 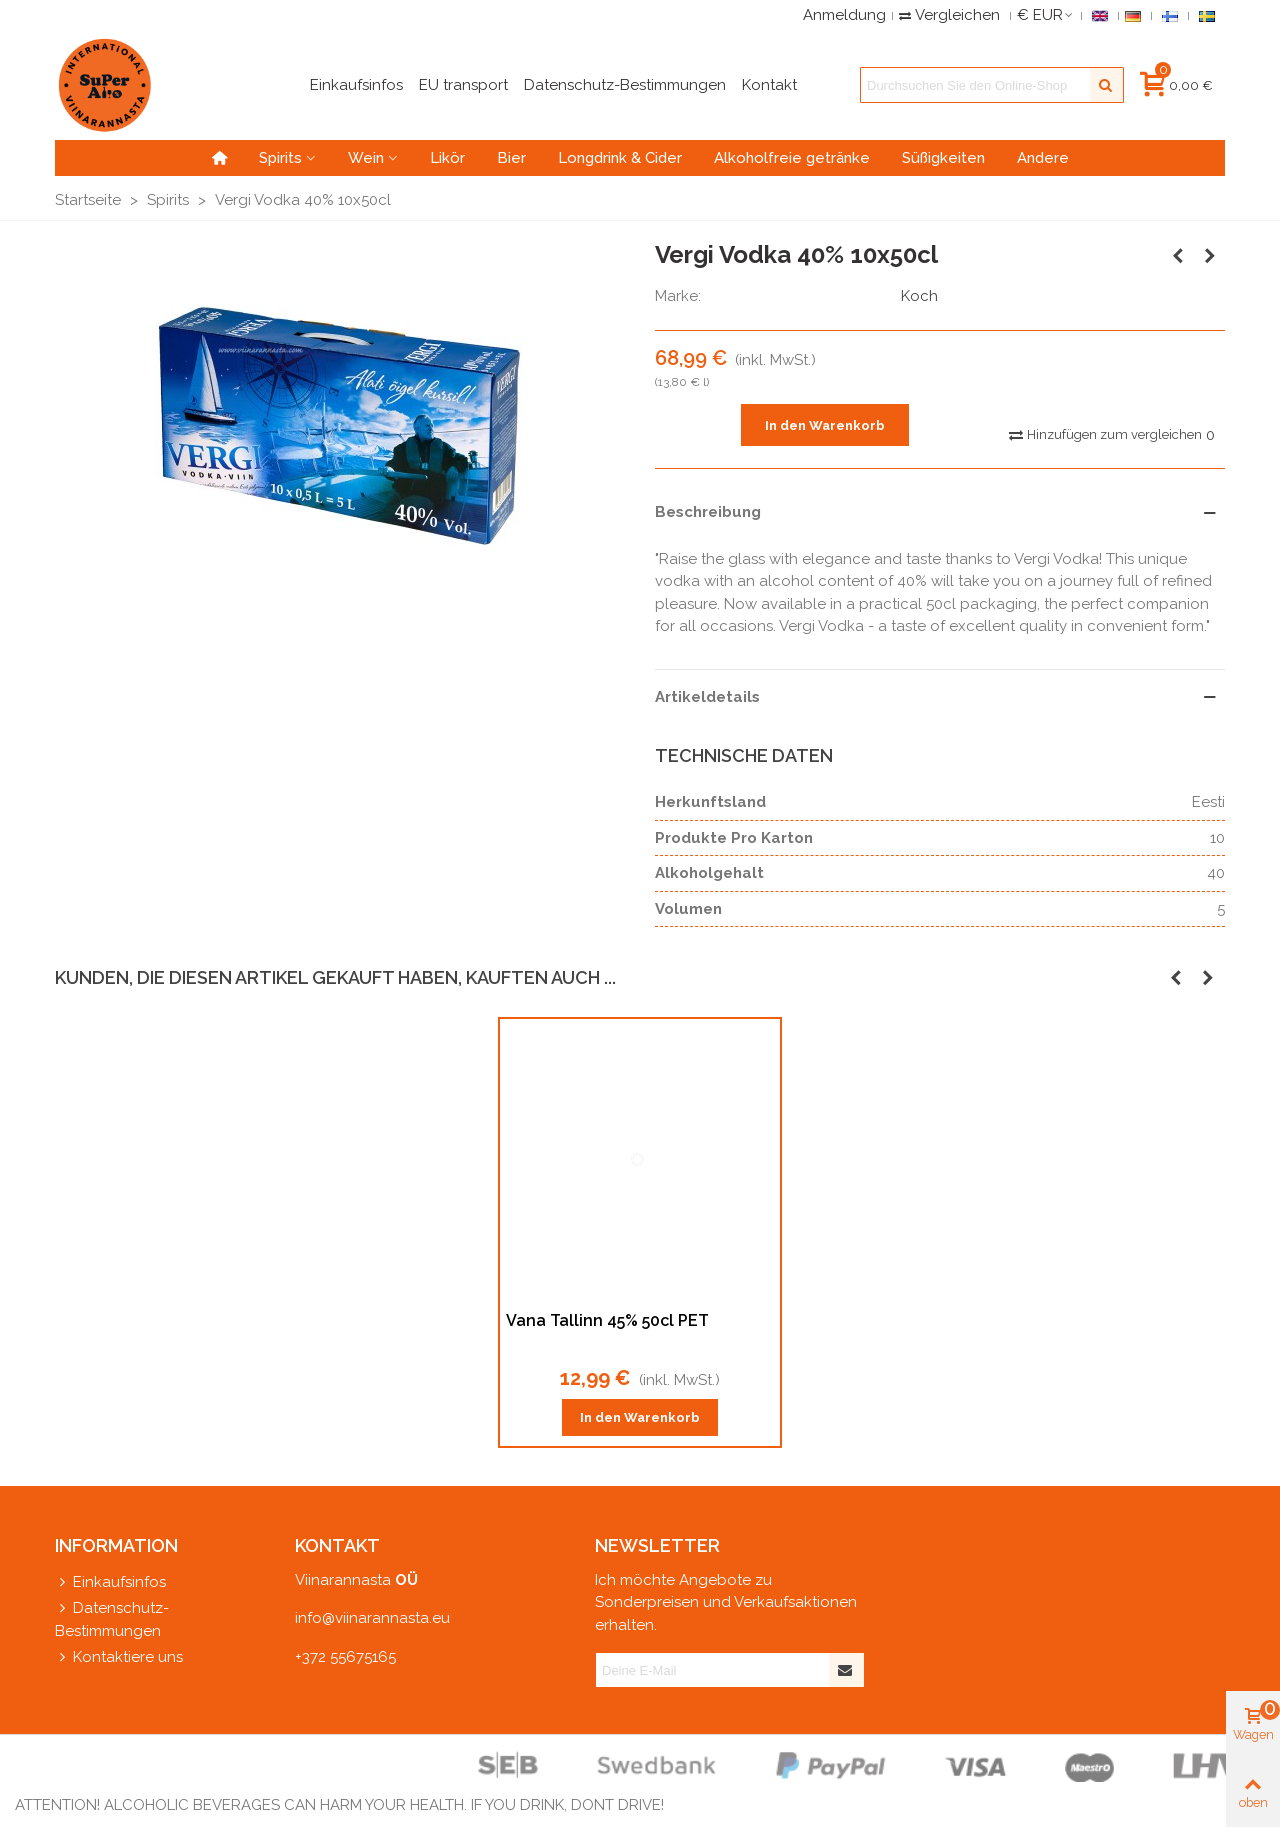 I want to click on Süßigkeiten, so click(x=943, y=158).